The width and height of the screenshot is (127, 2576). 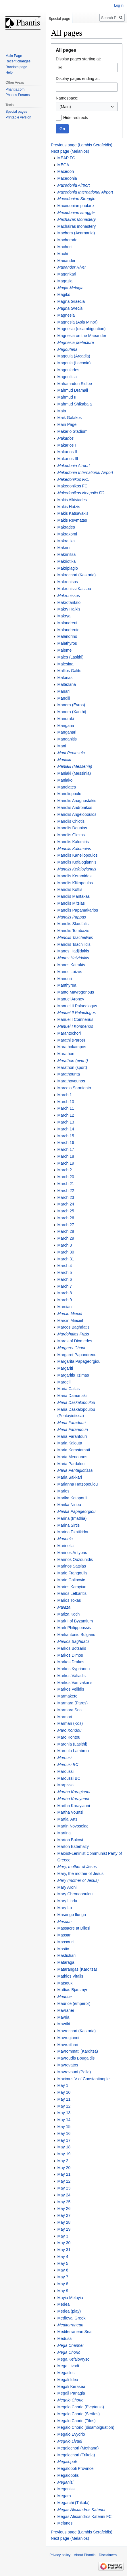 What do you see at coordinates (63, 2222) in the screenshot?
I see `May 28` at bounding box center [63, 2222].